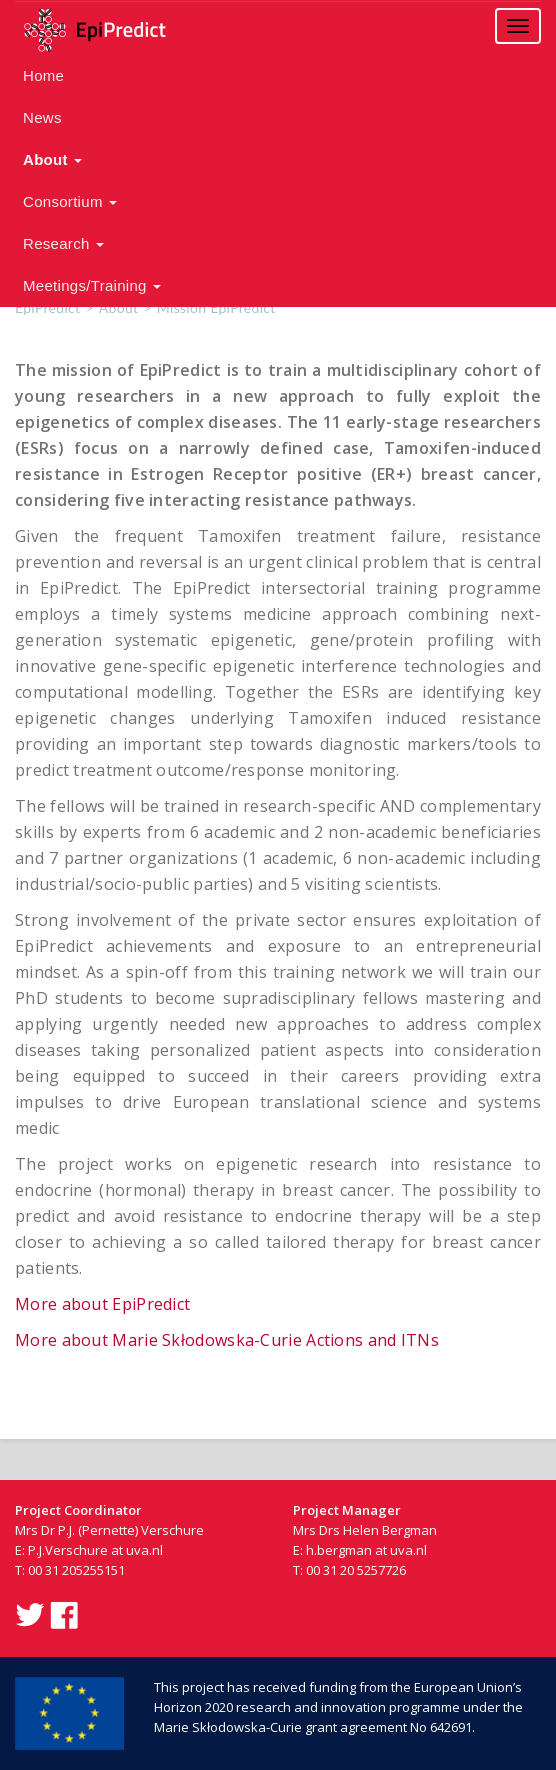  Describe the element at coordinates (227, 1340) in the screenshot. I see `More about Marie Skłodowska-Curie Actions and ITNs` at that location.